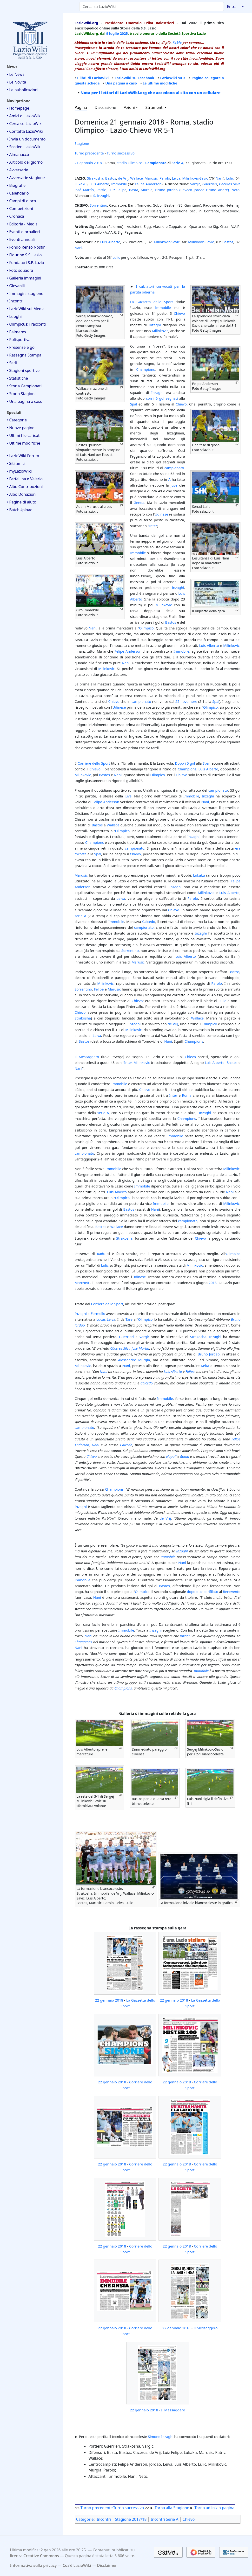 The image size is (252, 2576). I want to click on • Immagini stagione, so click(25, 293).